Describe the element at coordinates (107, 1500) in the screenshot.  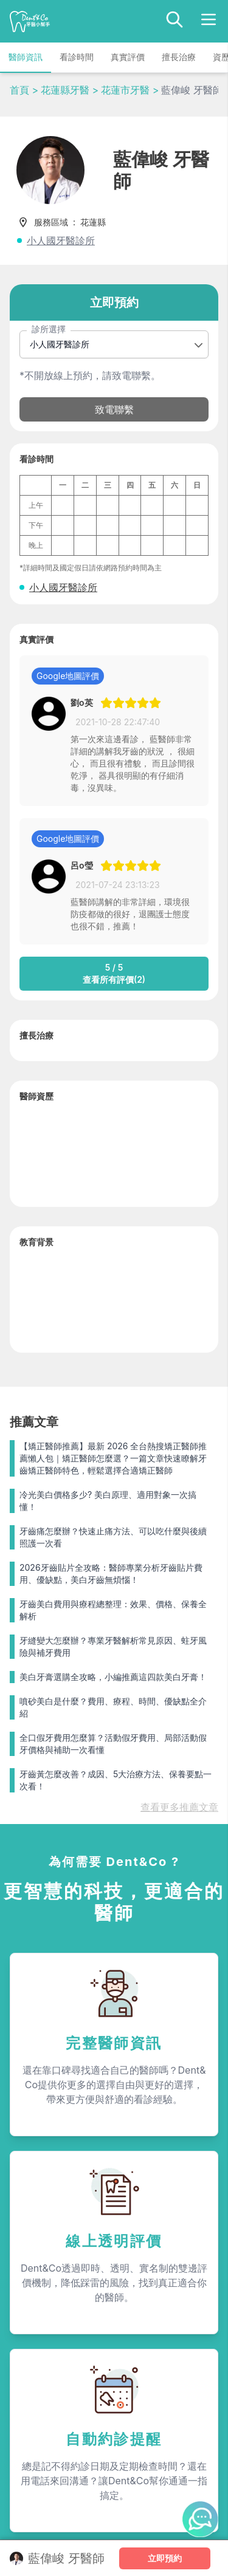
I see `冷光美白價格多少? 美白原理、適用對象一次搞懂！` at that location.